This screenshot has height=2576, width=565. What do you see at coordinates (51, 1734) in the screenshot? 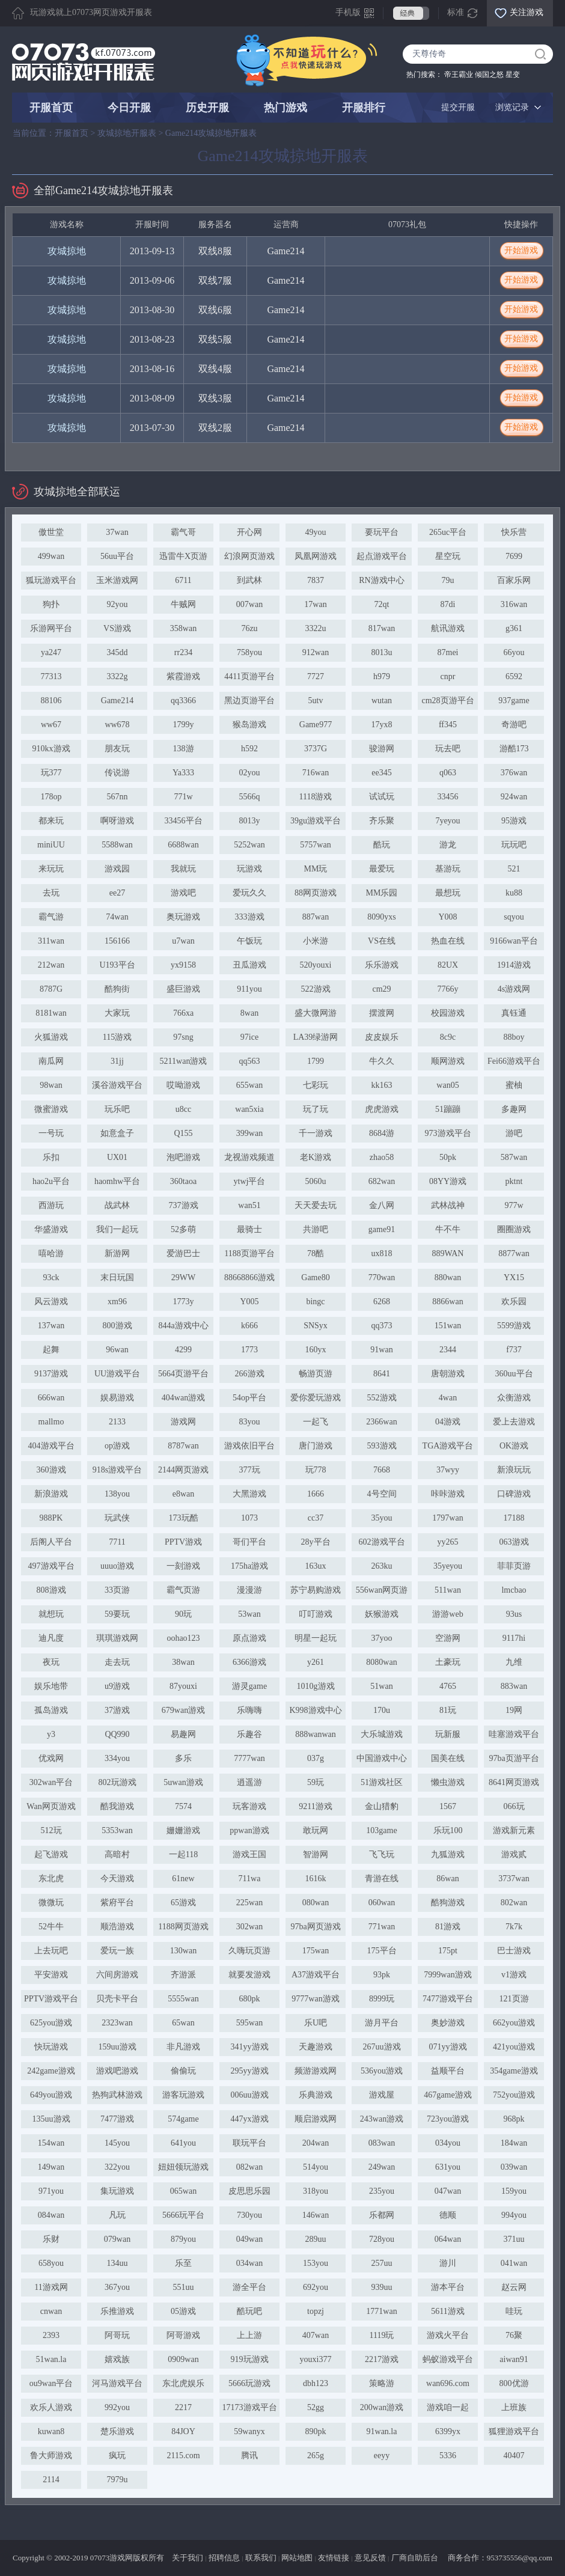
I see `y3` at bounding box center [51, 1734].